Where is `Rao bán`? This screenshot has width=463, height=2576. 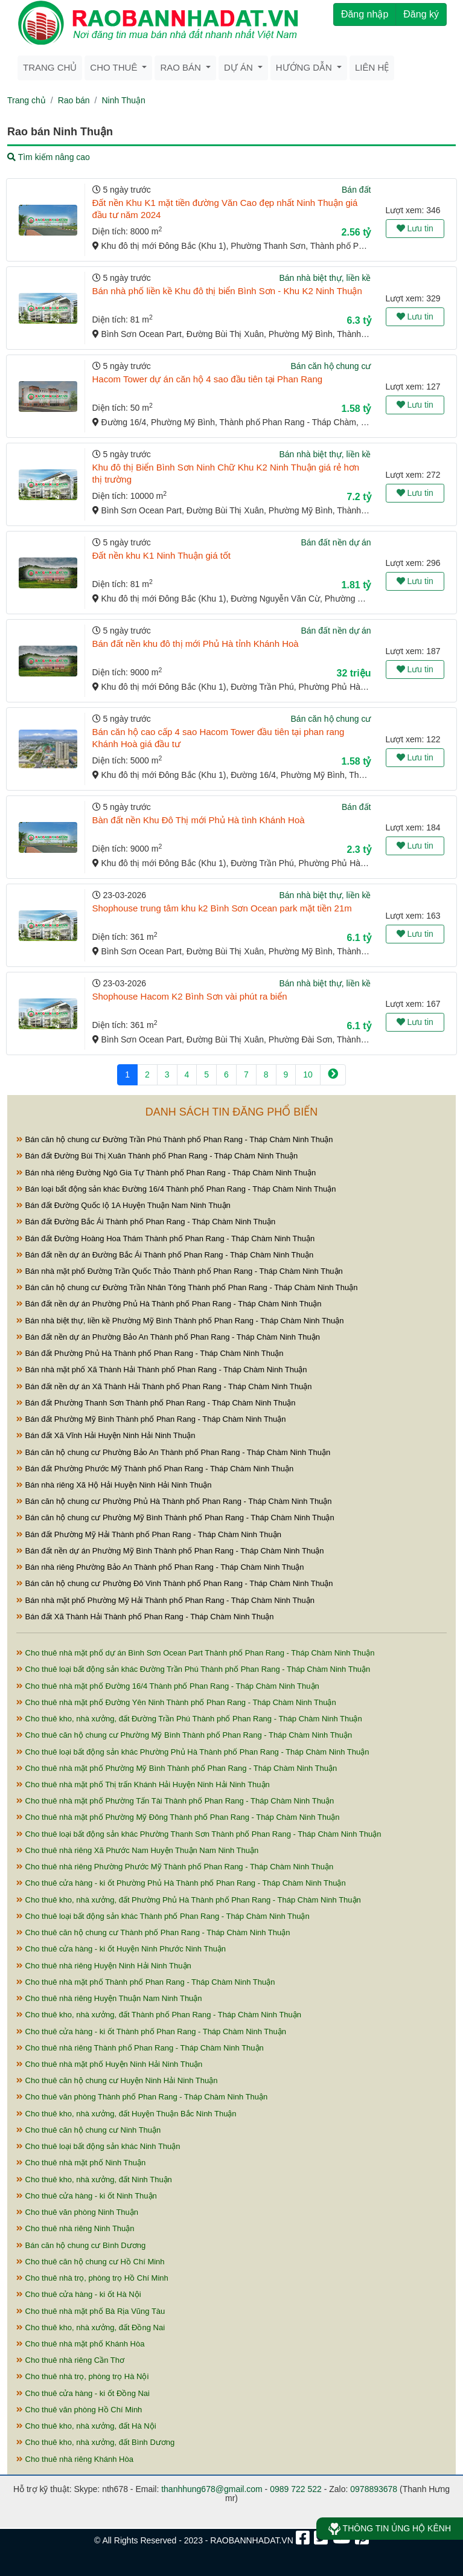
Rao bán is located at coordinates (74, 100).